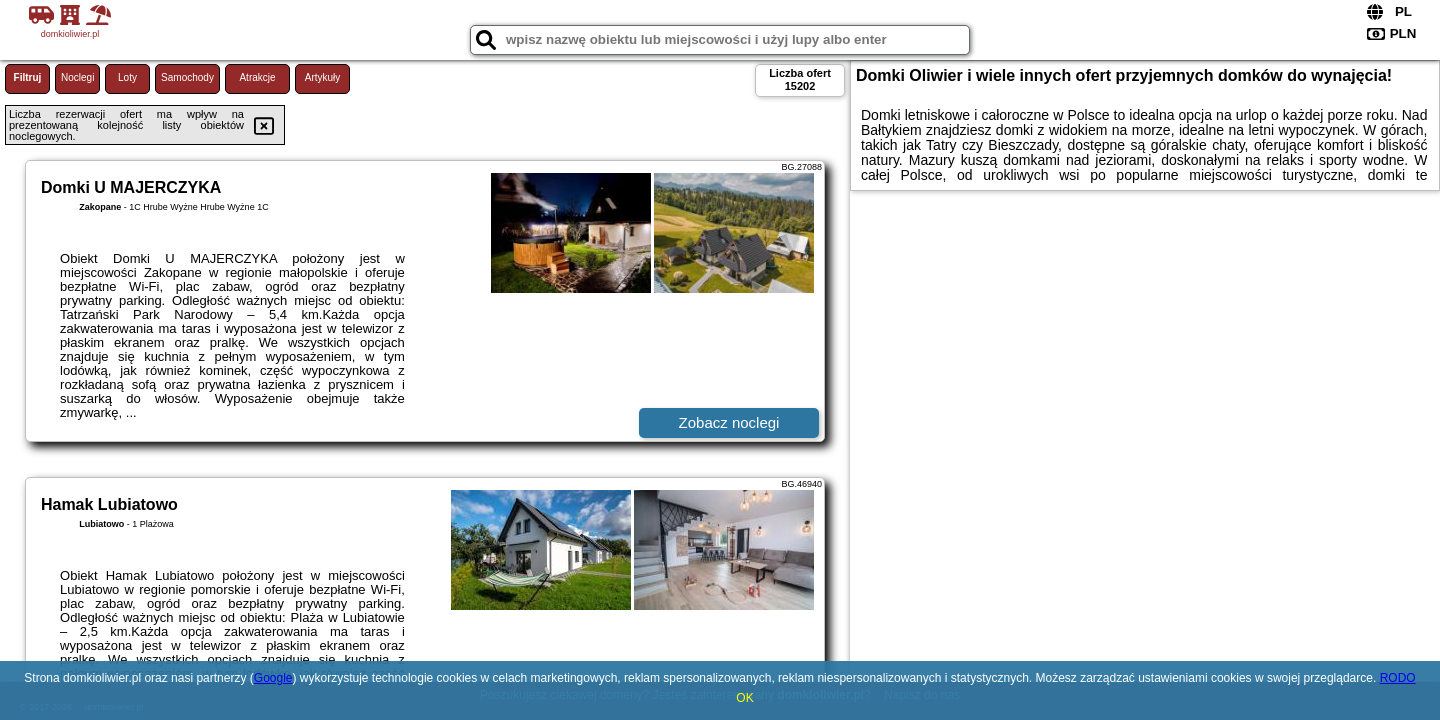  Describe the element at coordinates (323, 77) in the screenshot. I see `Artykuły` at that location.